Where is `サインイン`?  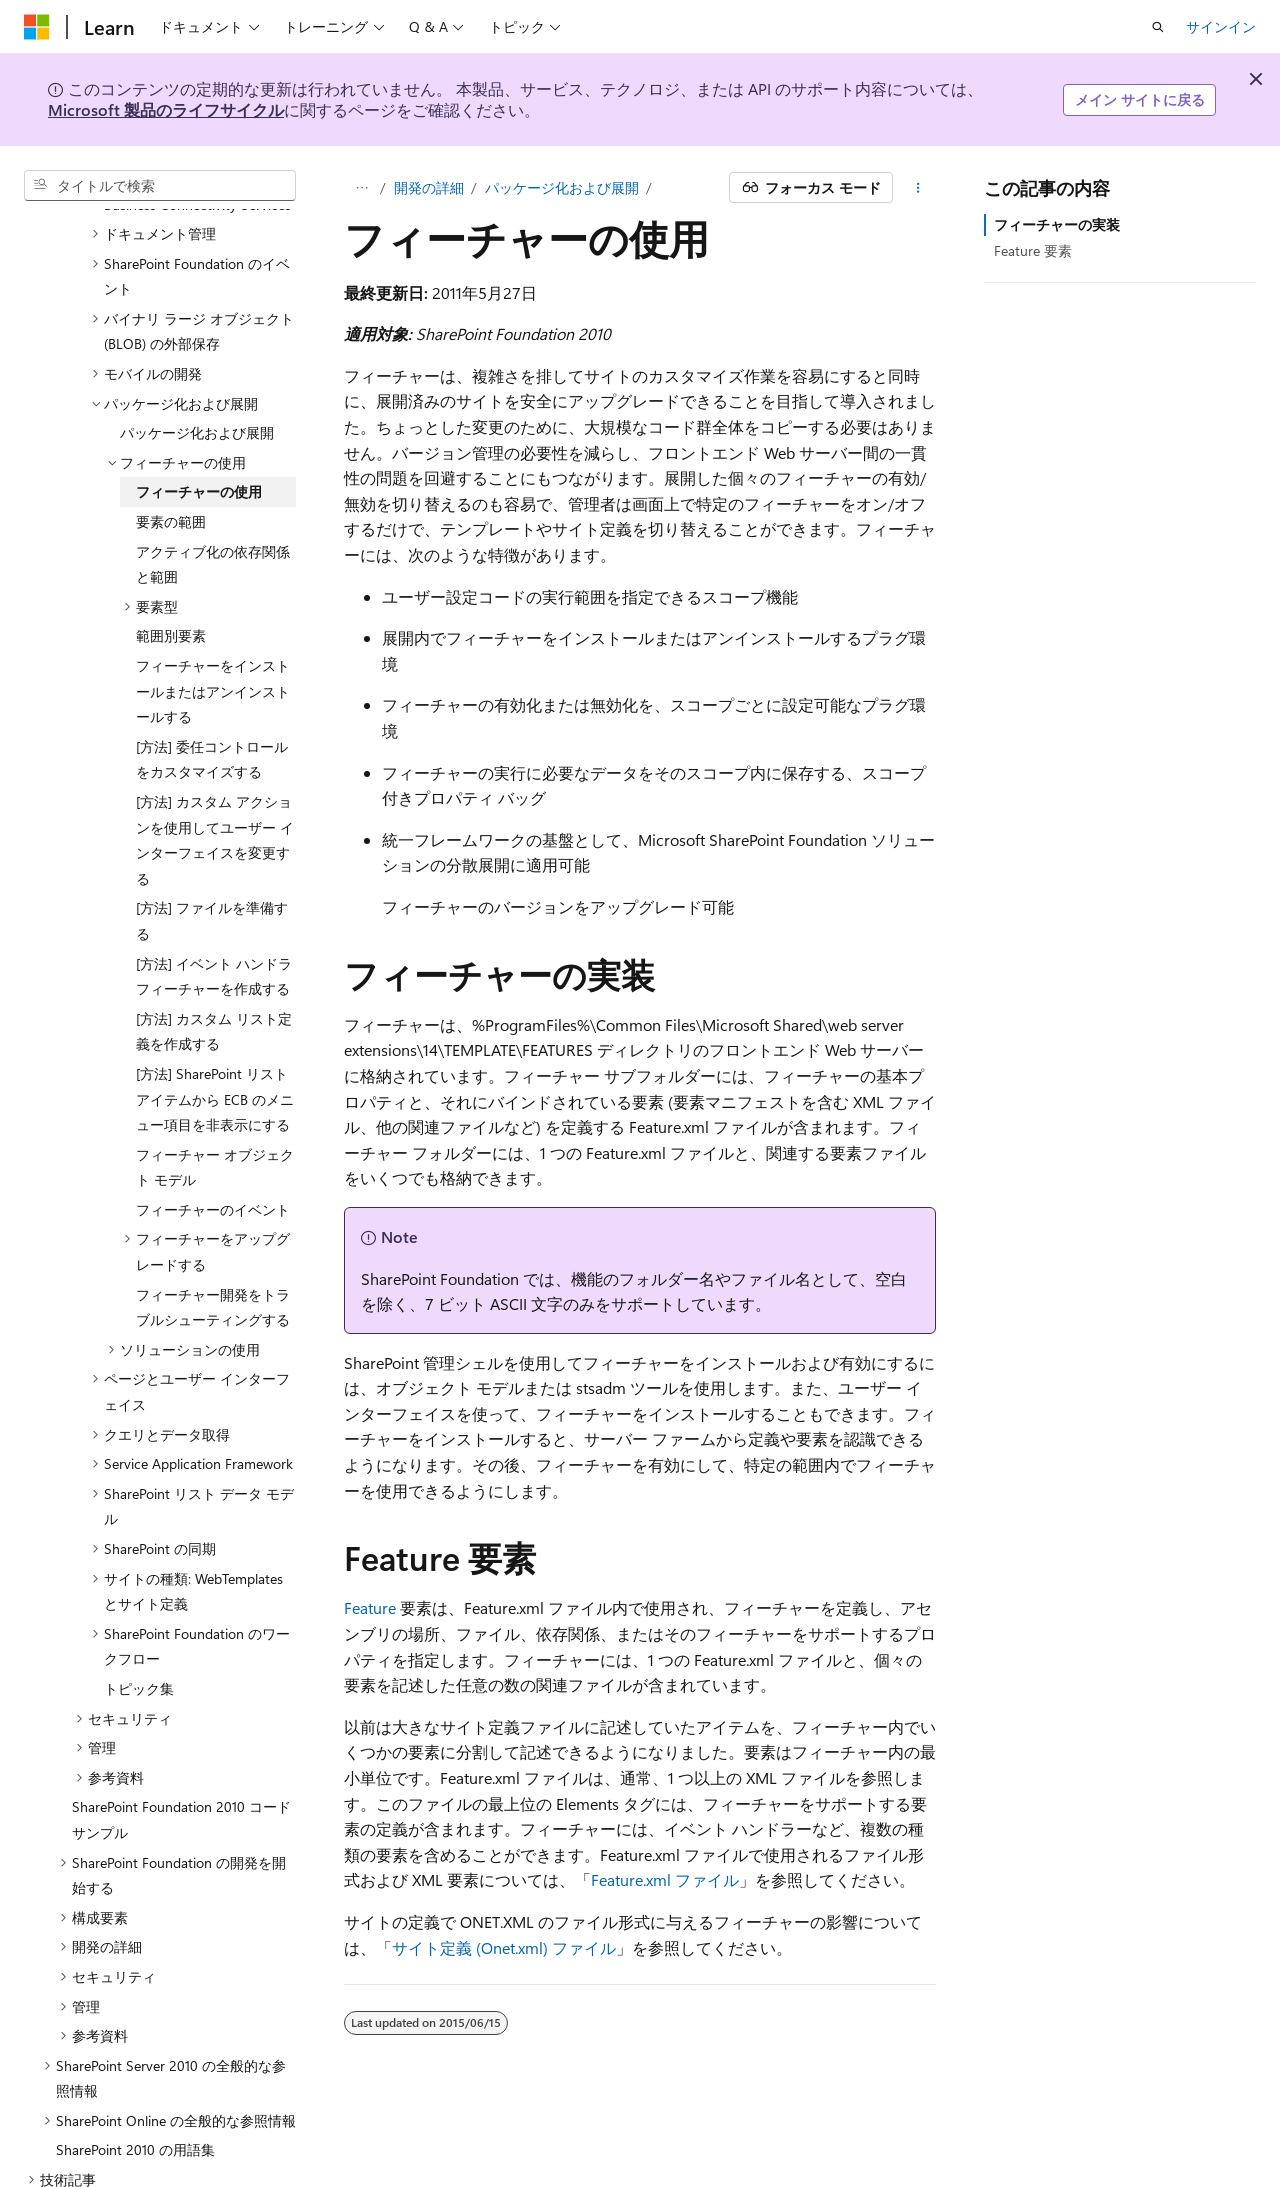
サインイン is located at coordinates (1221, 26).